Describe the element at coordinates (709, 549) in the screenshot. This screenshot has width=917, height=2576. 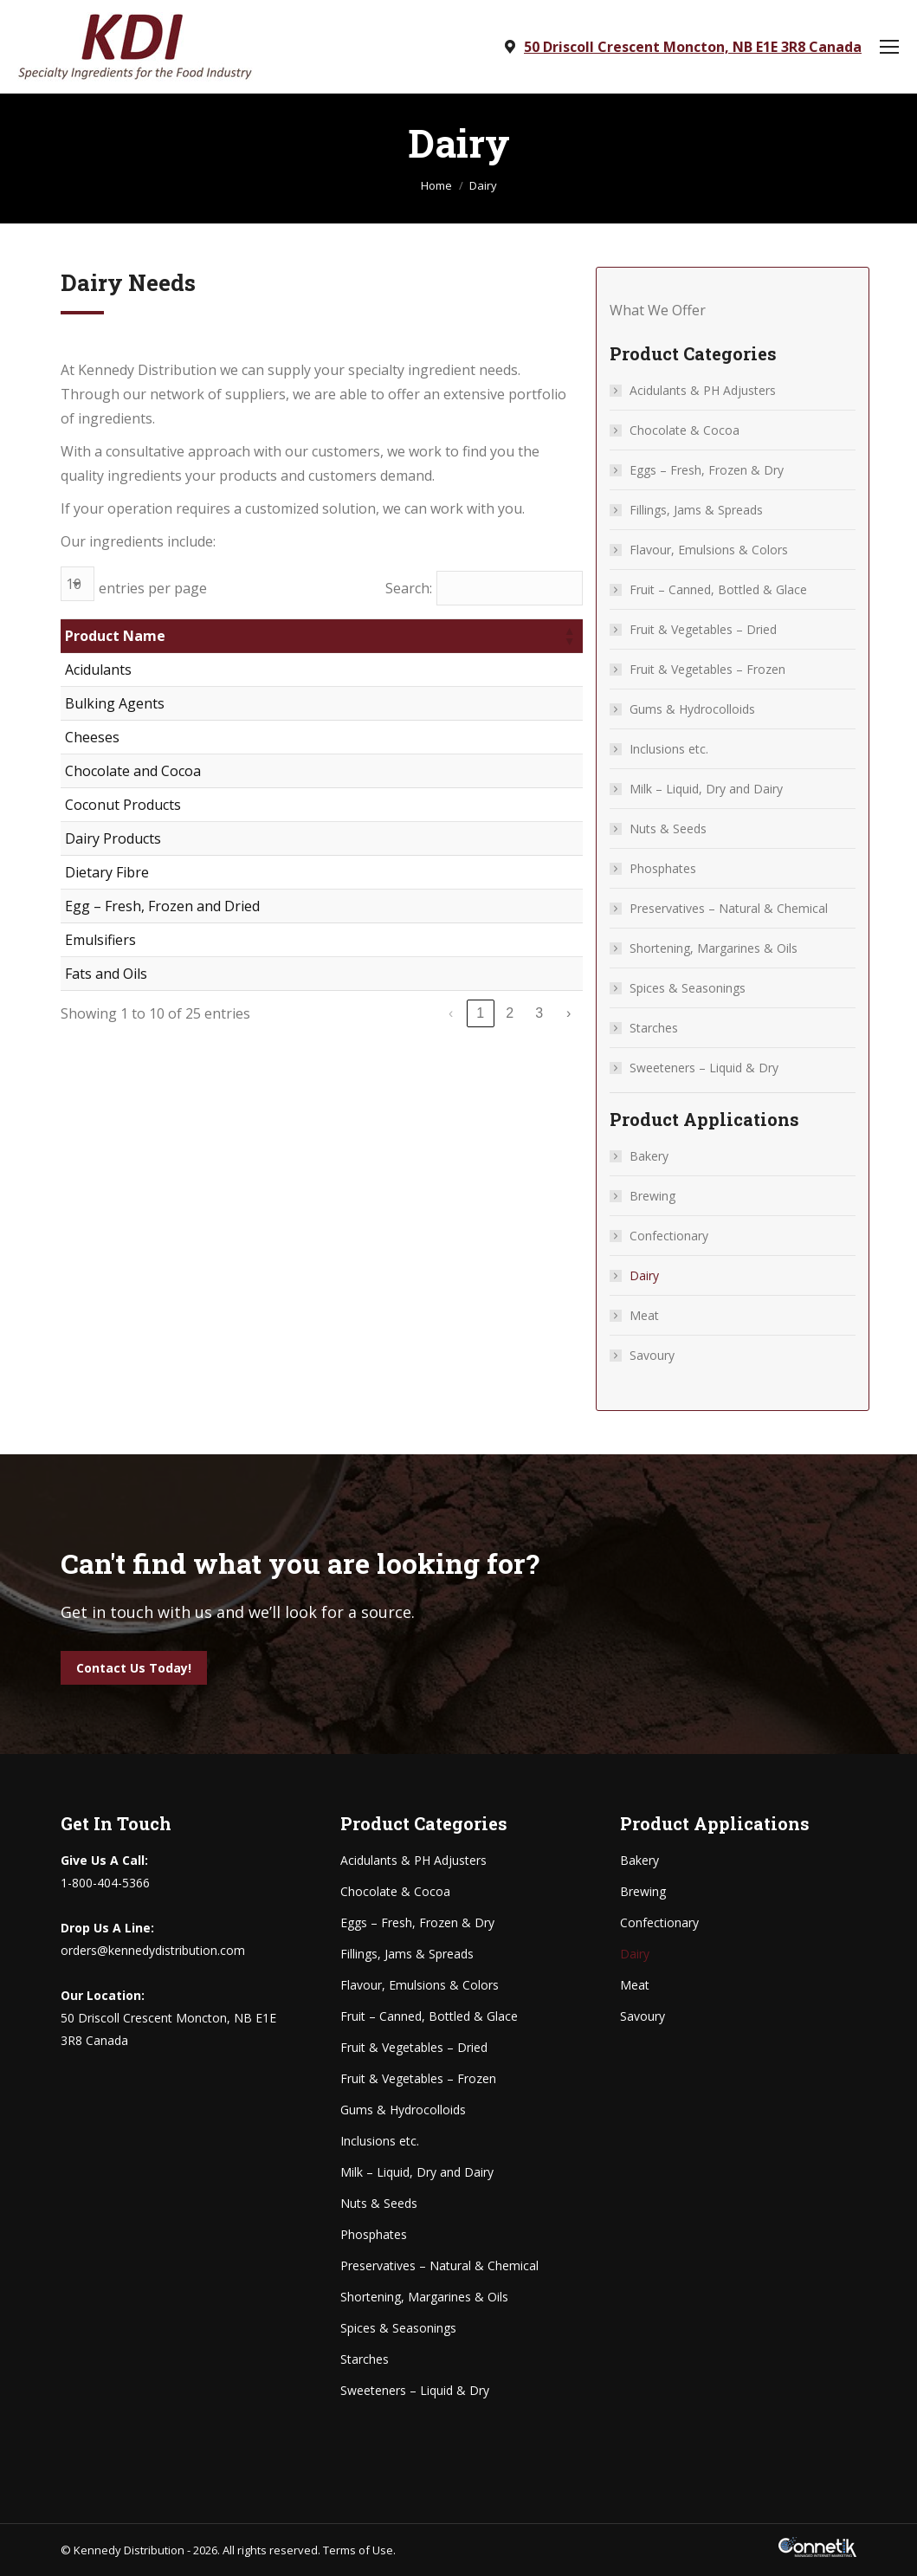
I see `Flavour, Emulsions & Colors` at that location.